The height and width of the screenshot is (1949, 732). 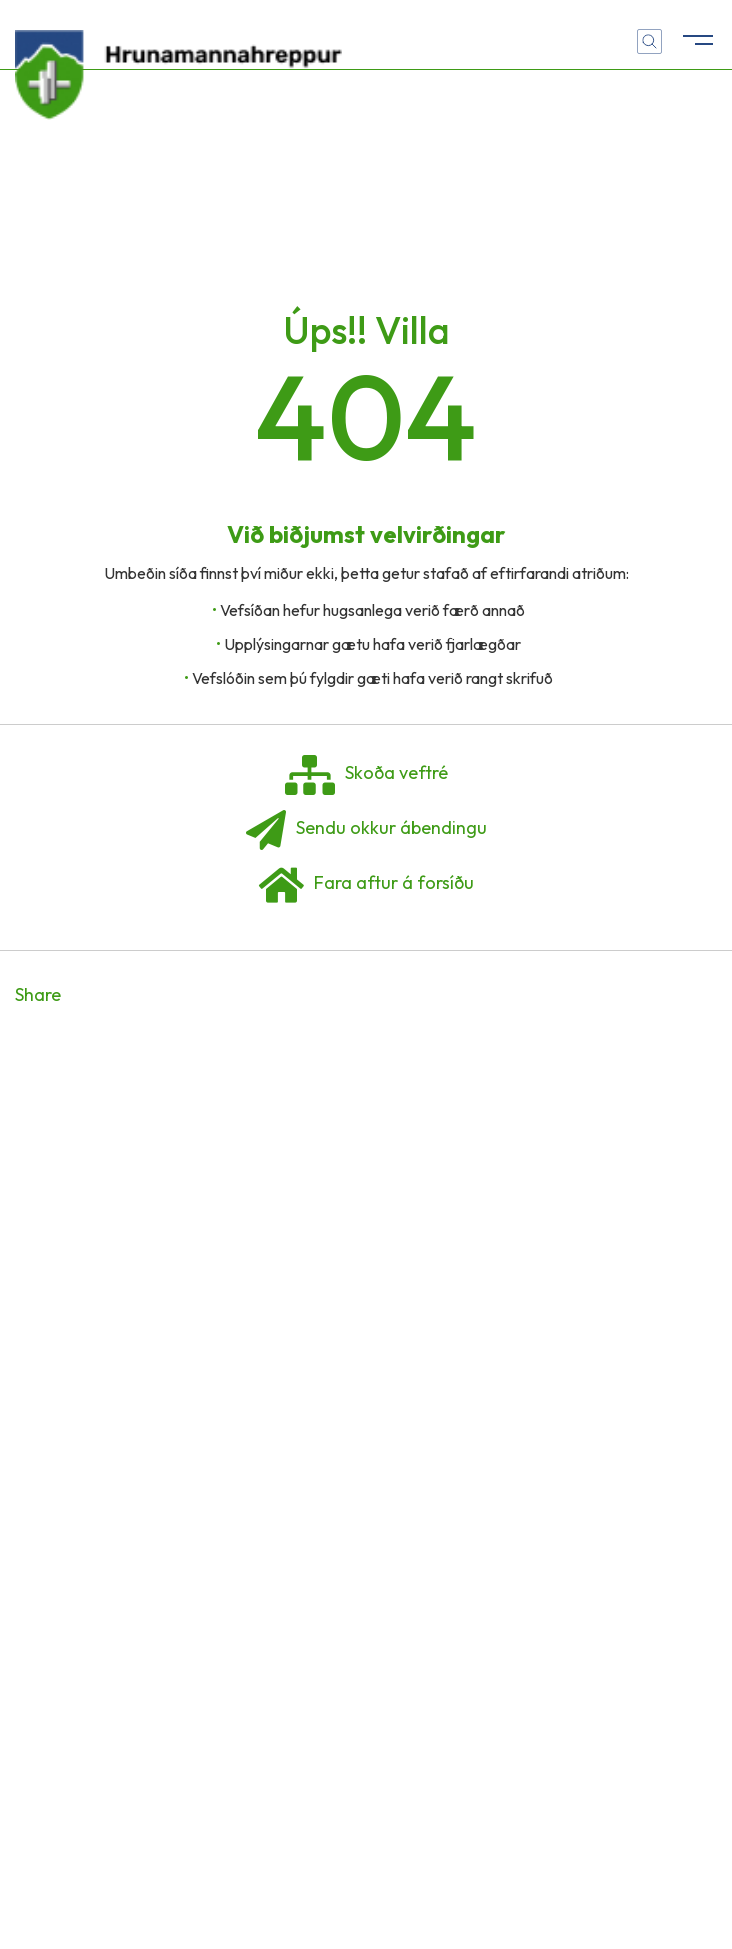 What do you see at coordinates (38, 994) in the screenshot?
I see `Share` at bounding box center [38, 994].